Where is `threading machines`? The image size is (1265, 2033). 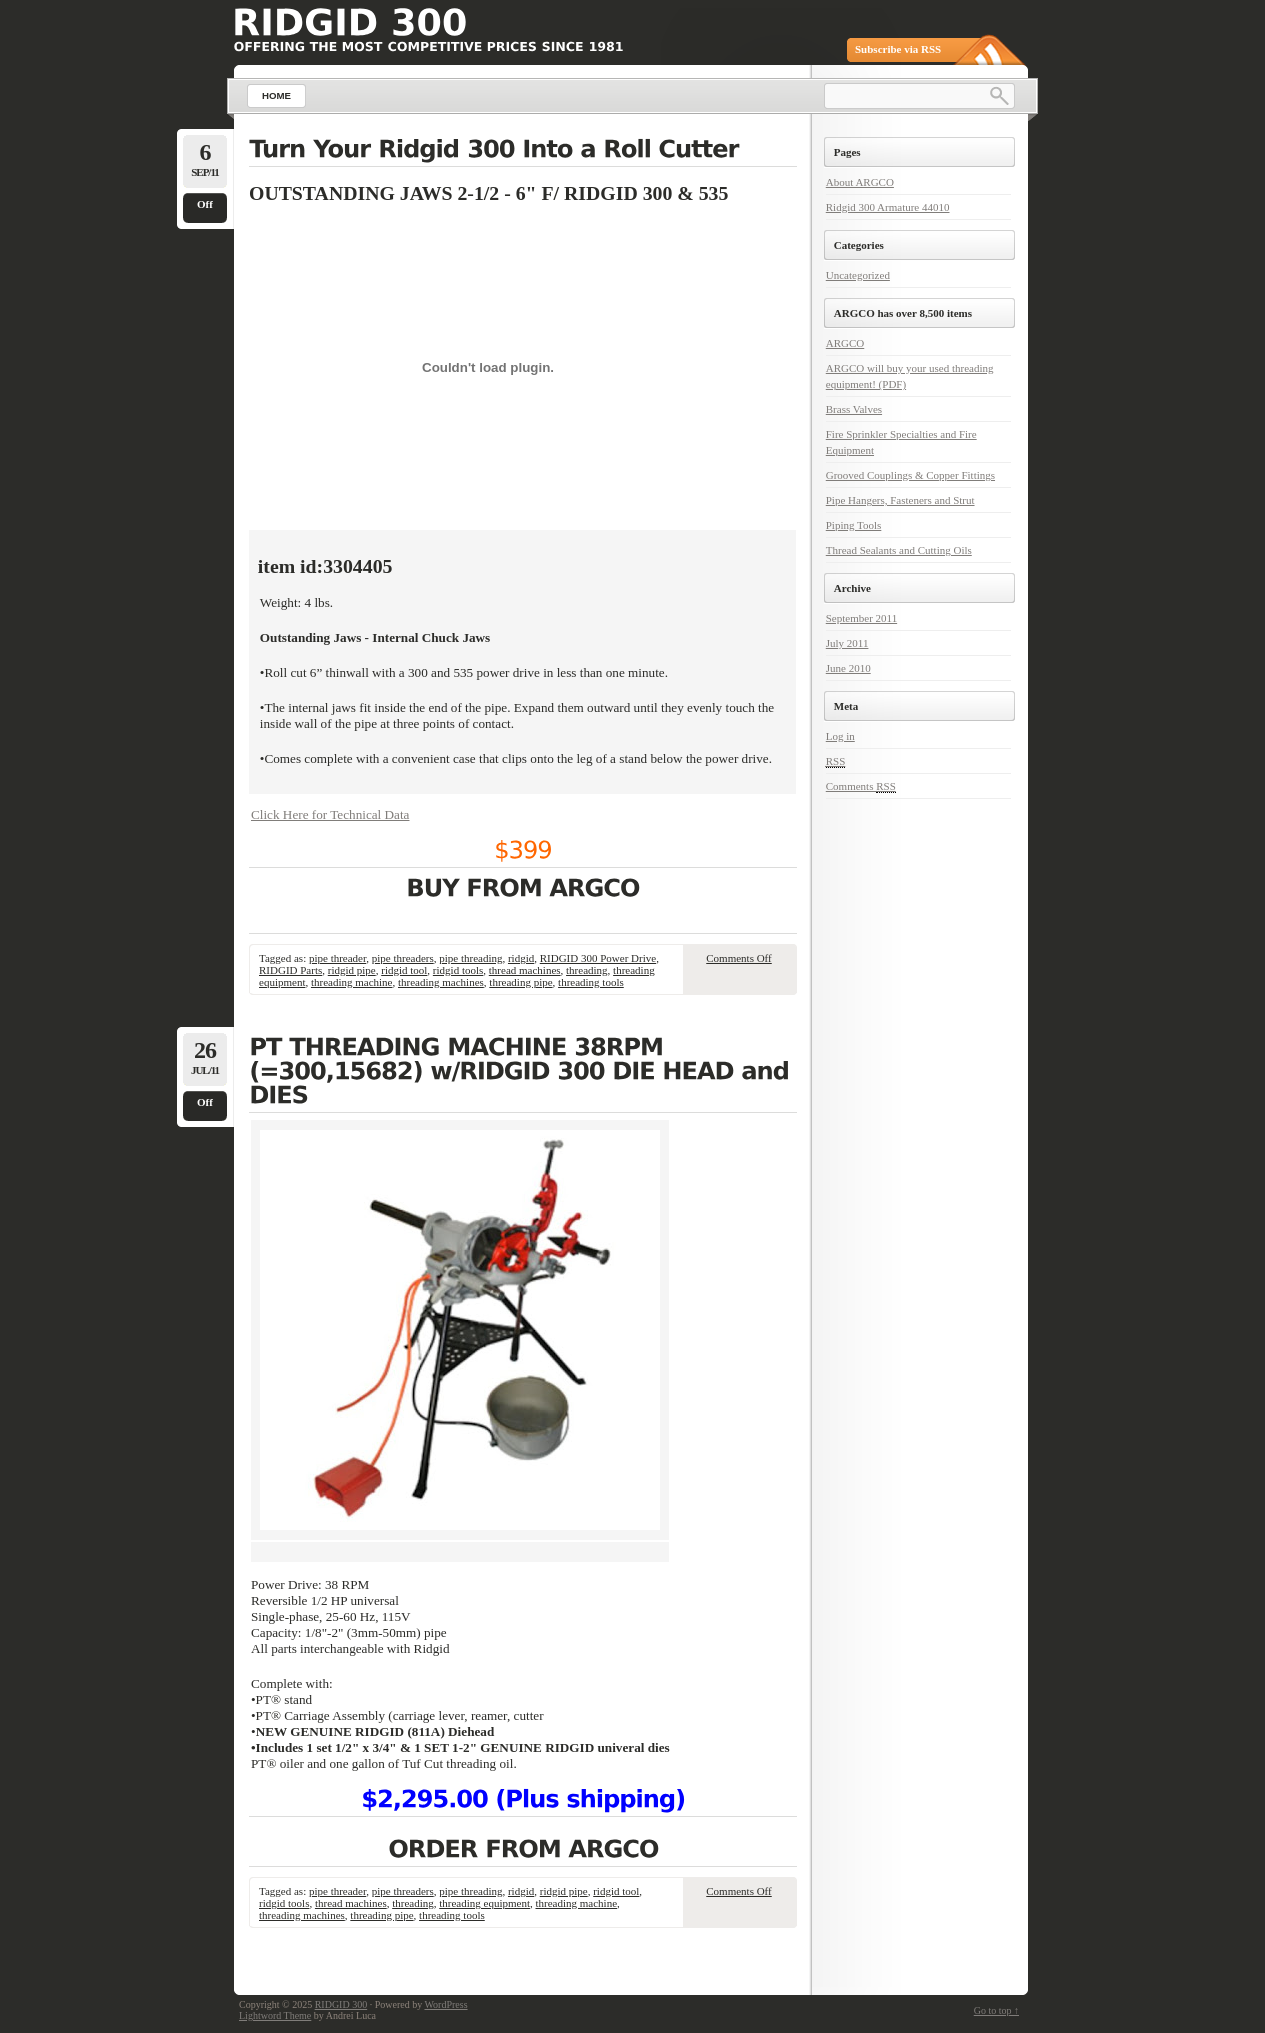 threading machines is located at coordinates (441, 982).